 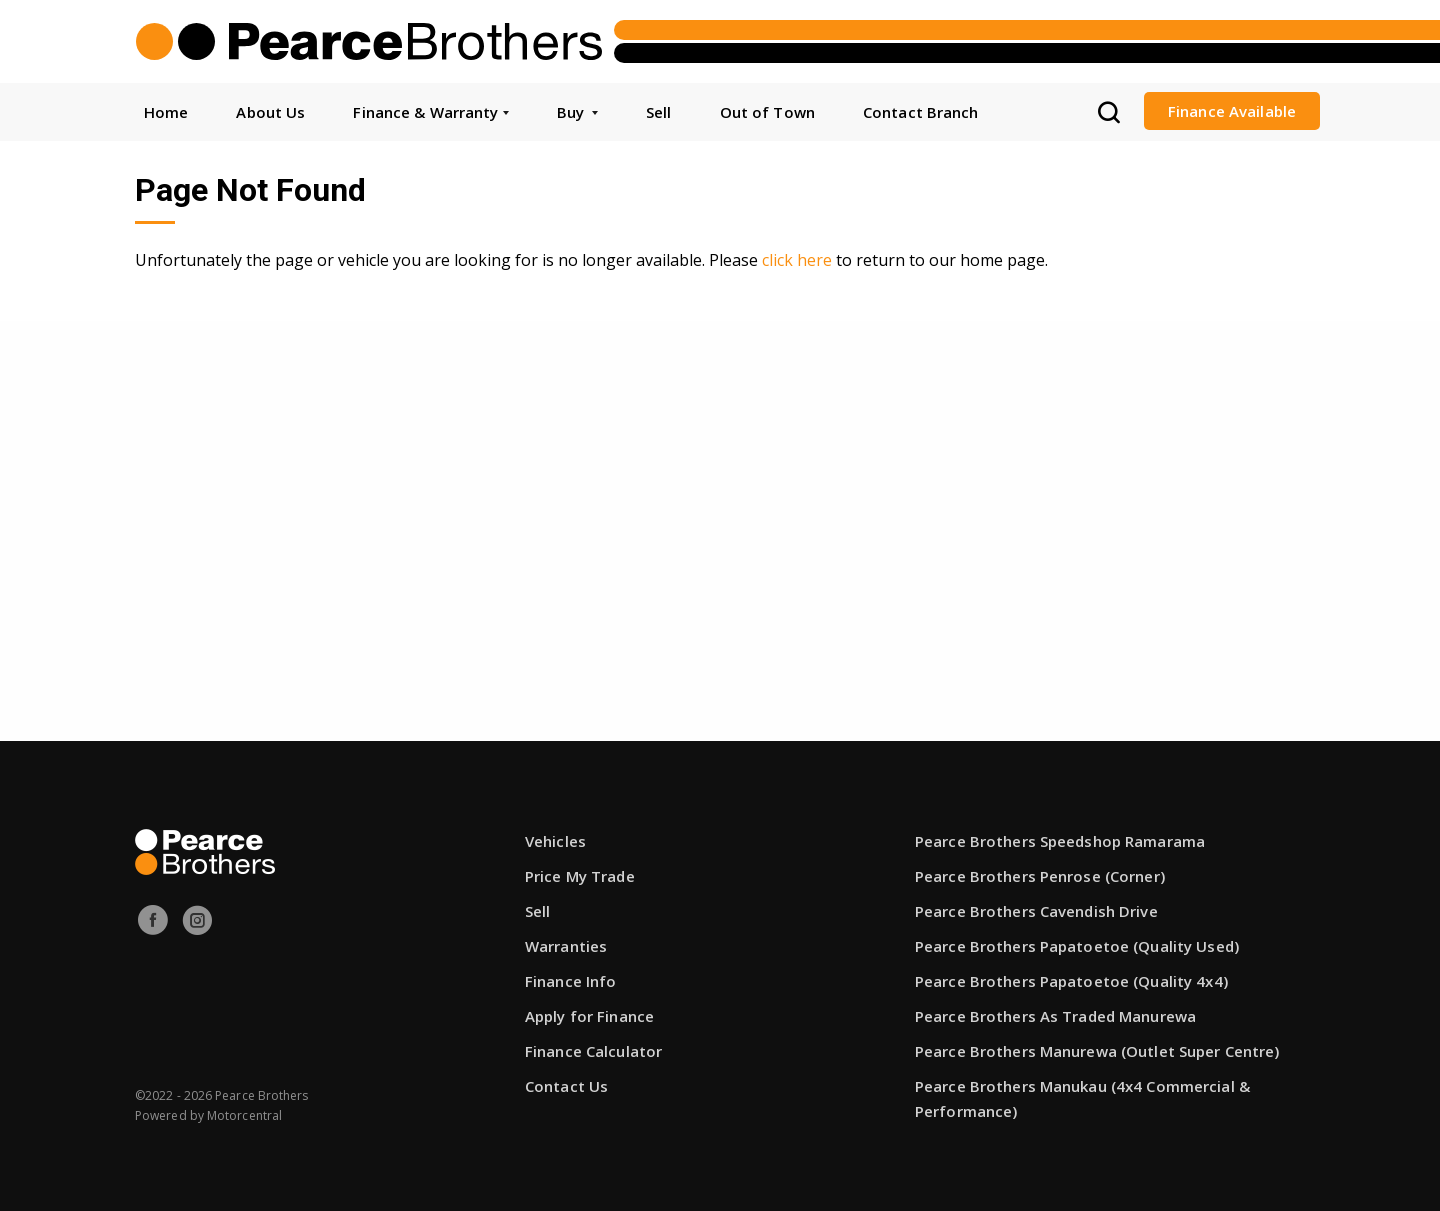 What do you see at coordinates (767, 112) in the screenshot?
I see `Out of Town` at bounding box center [767, 112].